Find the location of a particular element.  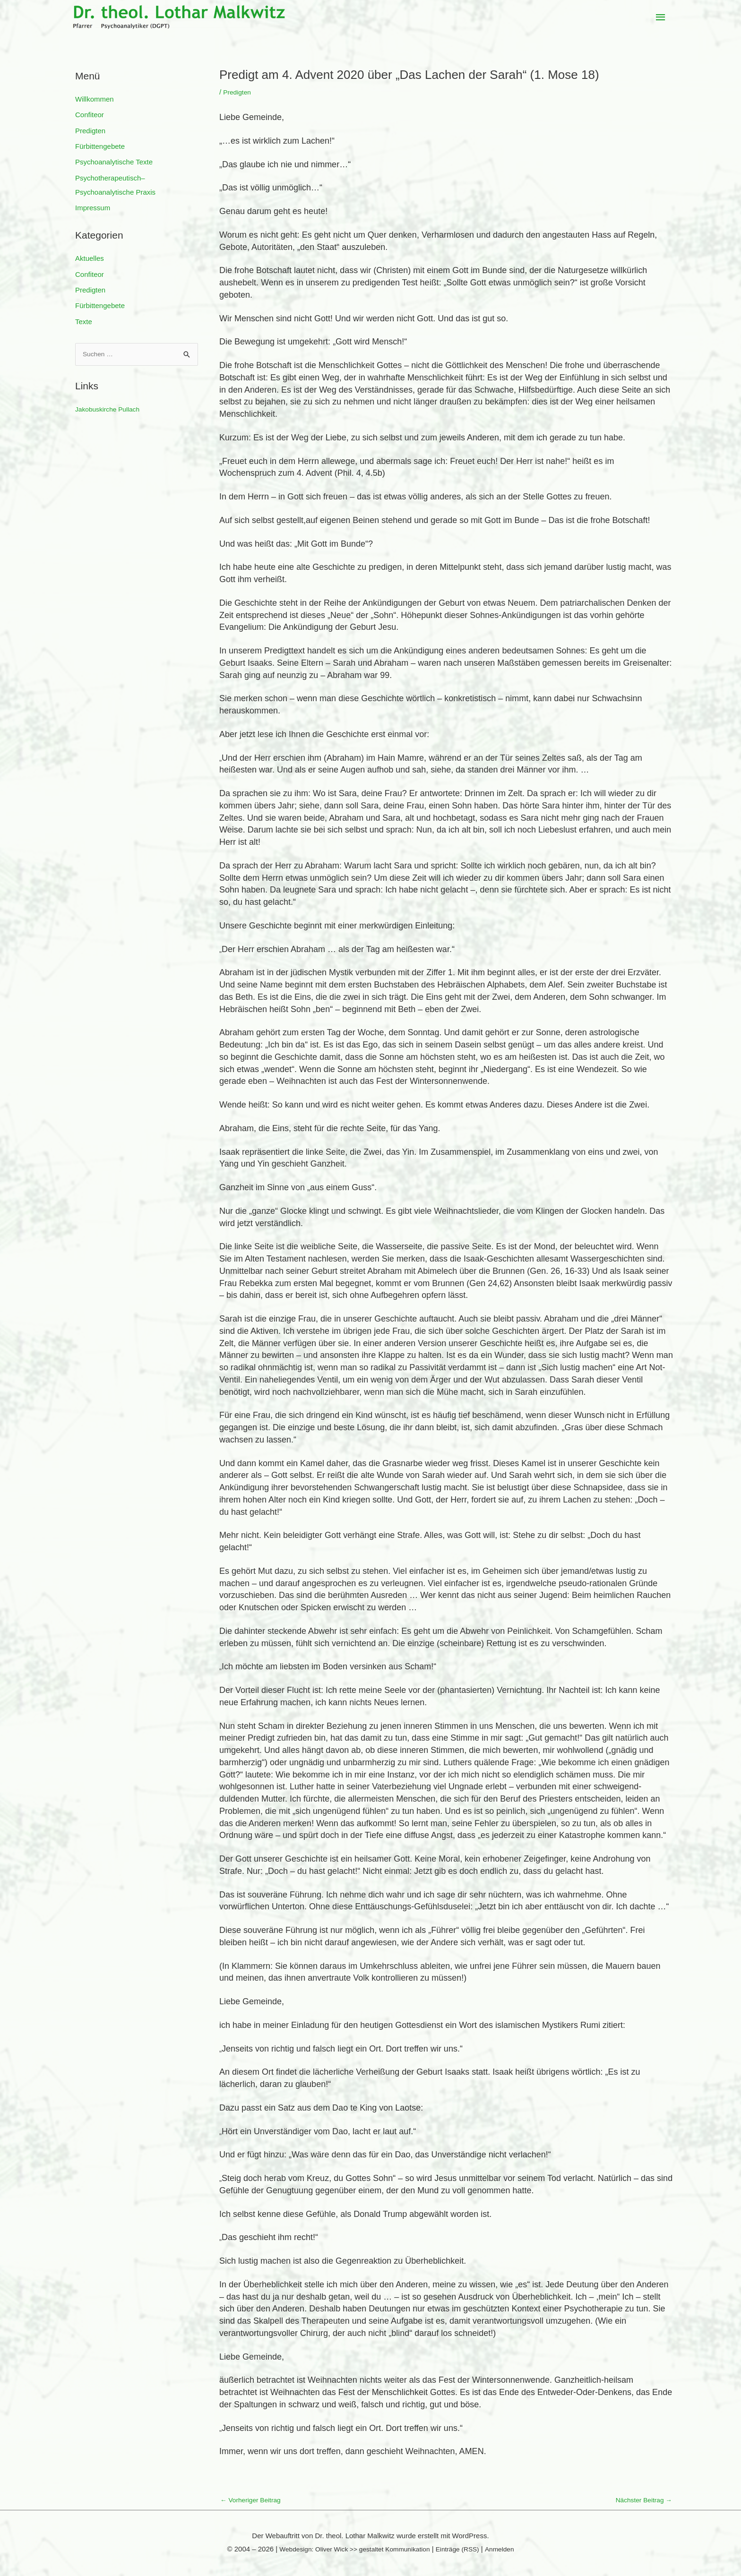

Nächster Beitrag is located at coordinates (641, 2501).